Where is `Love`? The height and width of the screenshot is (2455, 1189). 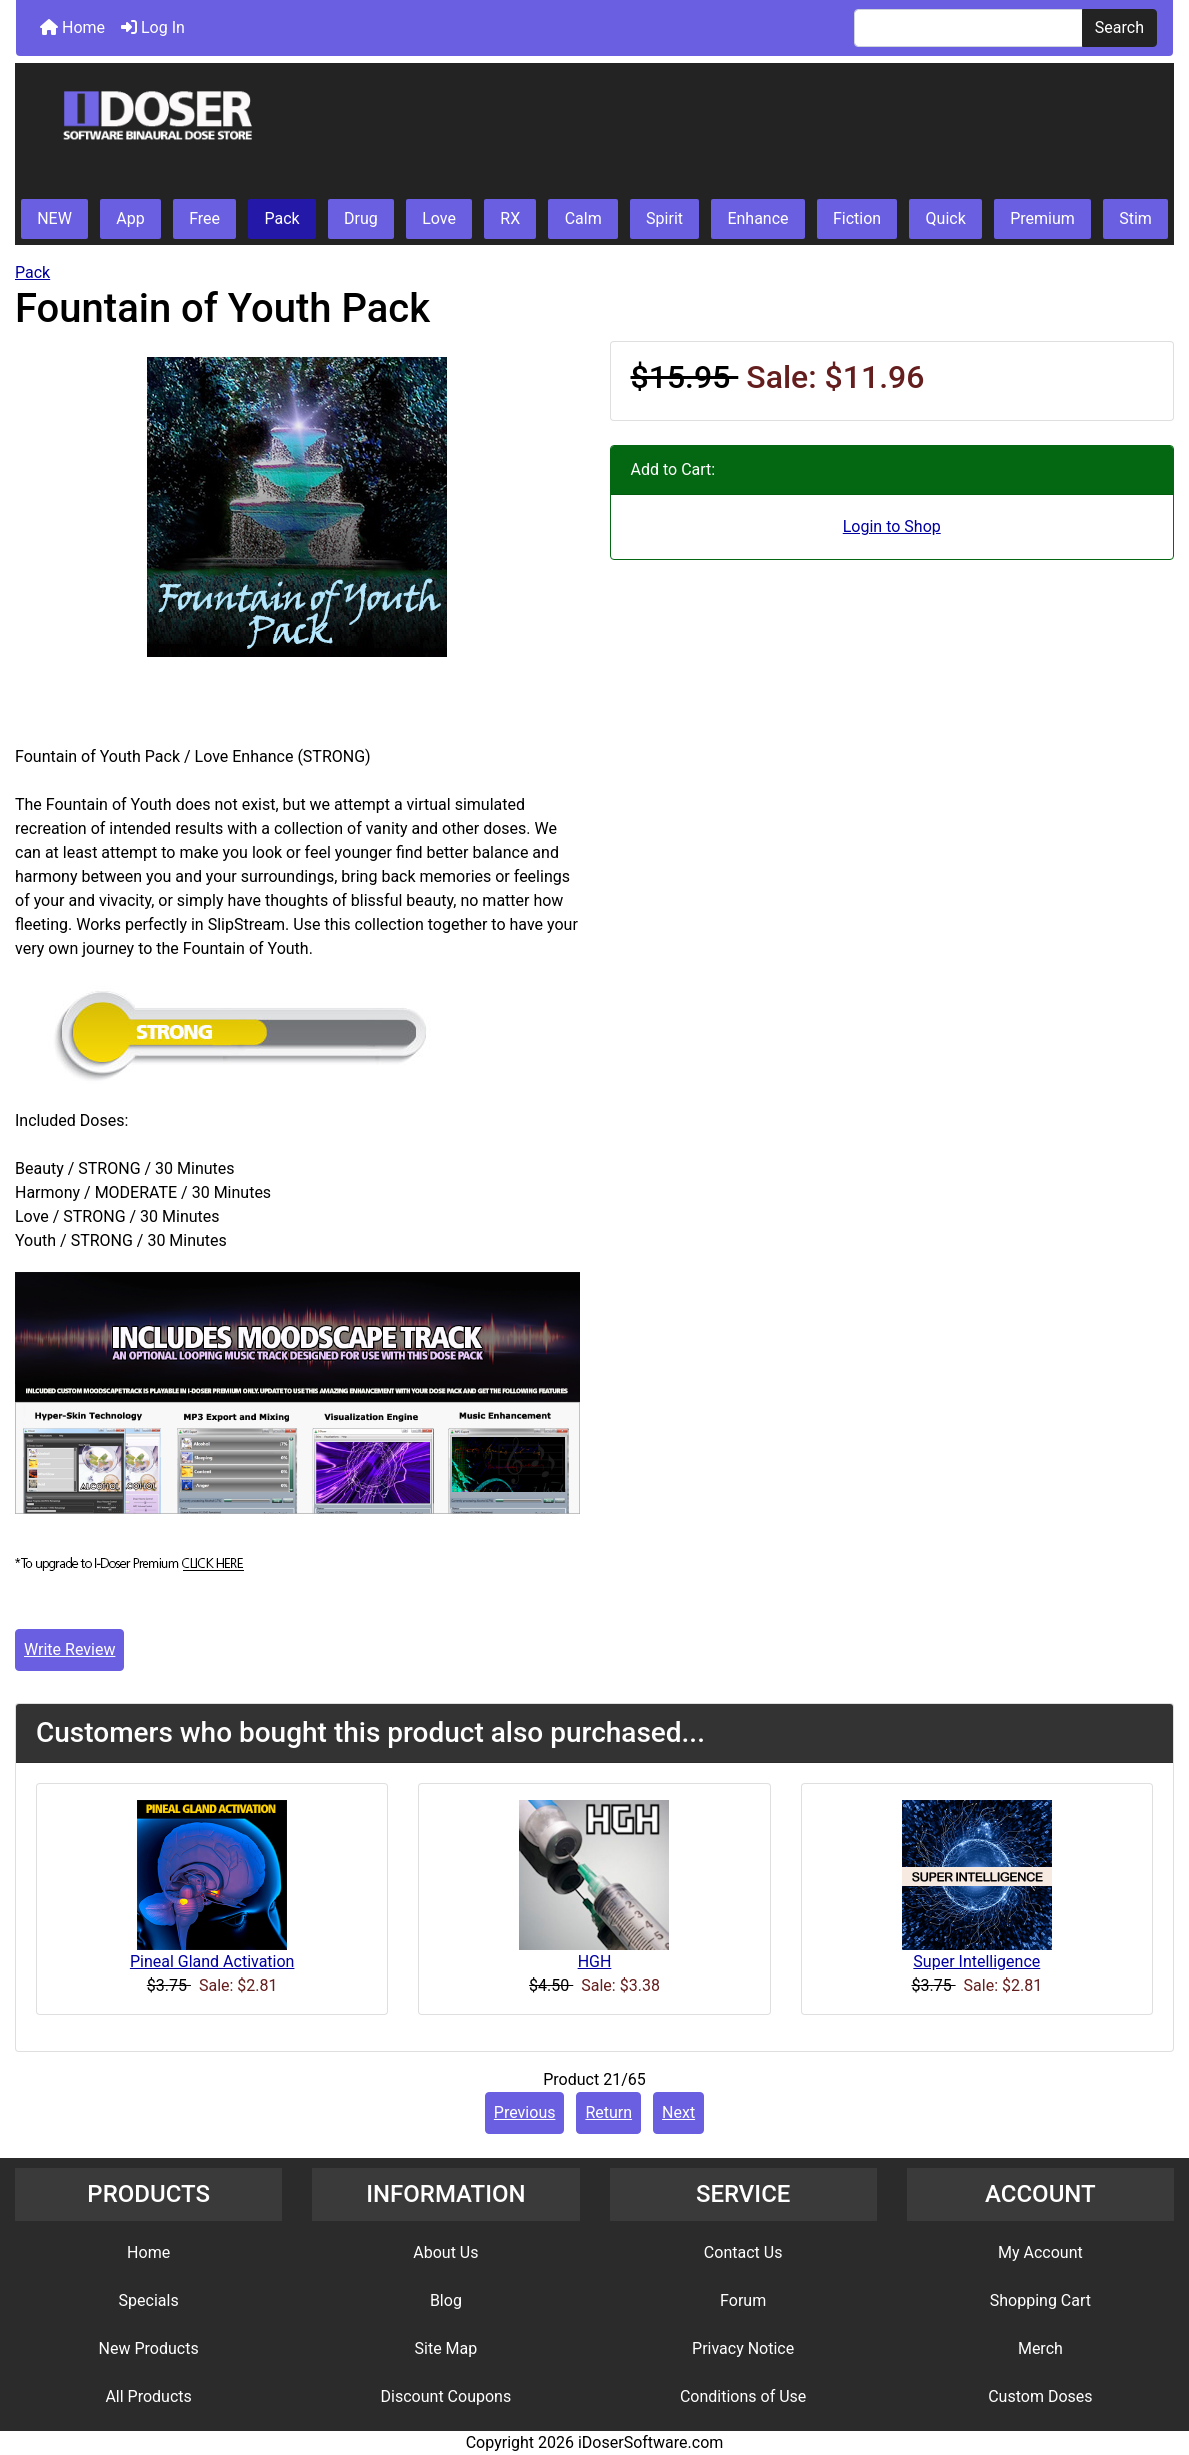
Love is located at coordinates (439, 218).